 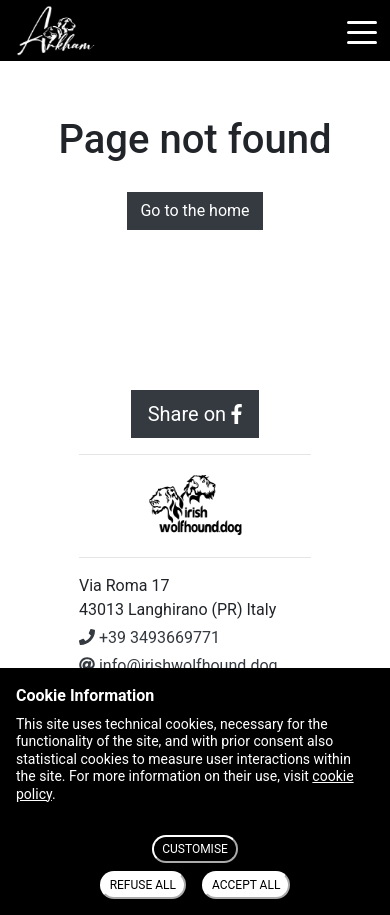 What do you see at coordinates (246, 885) in the screenshot?
I see `ACCEPT ALL` at bounding box center [246, 885].